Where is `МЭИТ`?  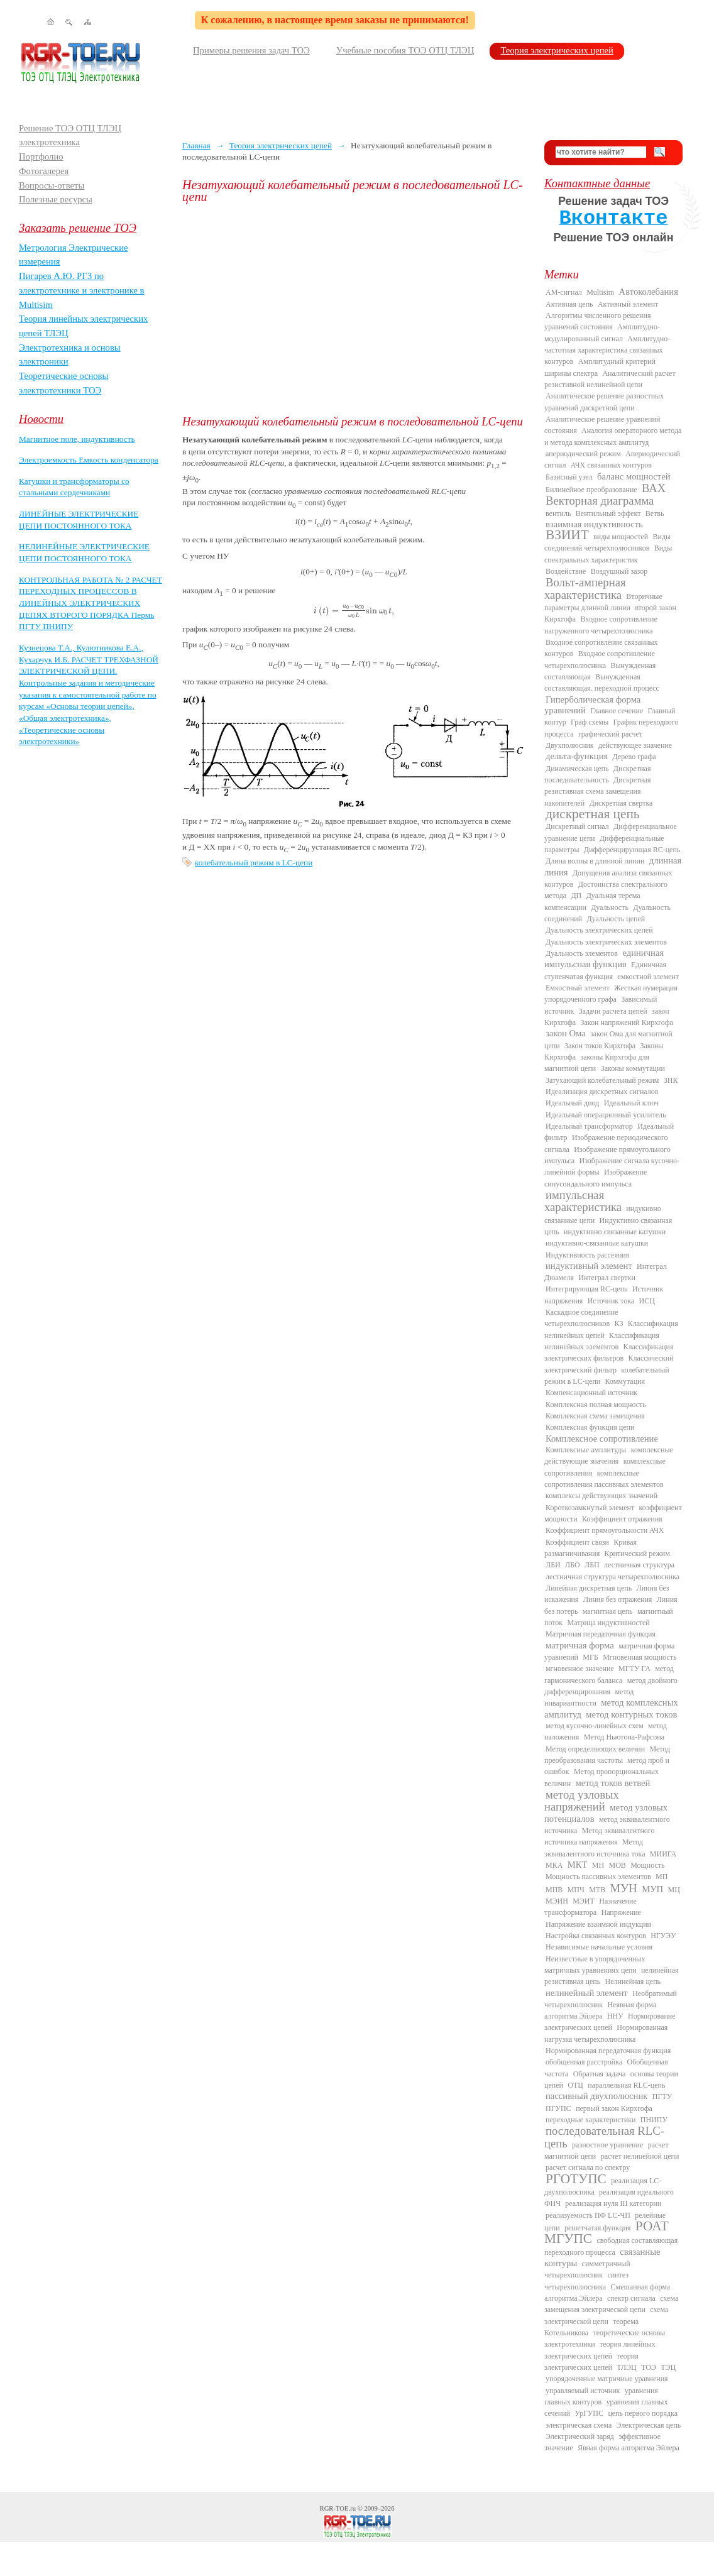 МЭИТ is located at coordinates (584, 1901).